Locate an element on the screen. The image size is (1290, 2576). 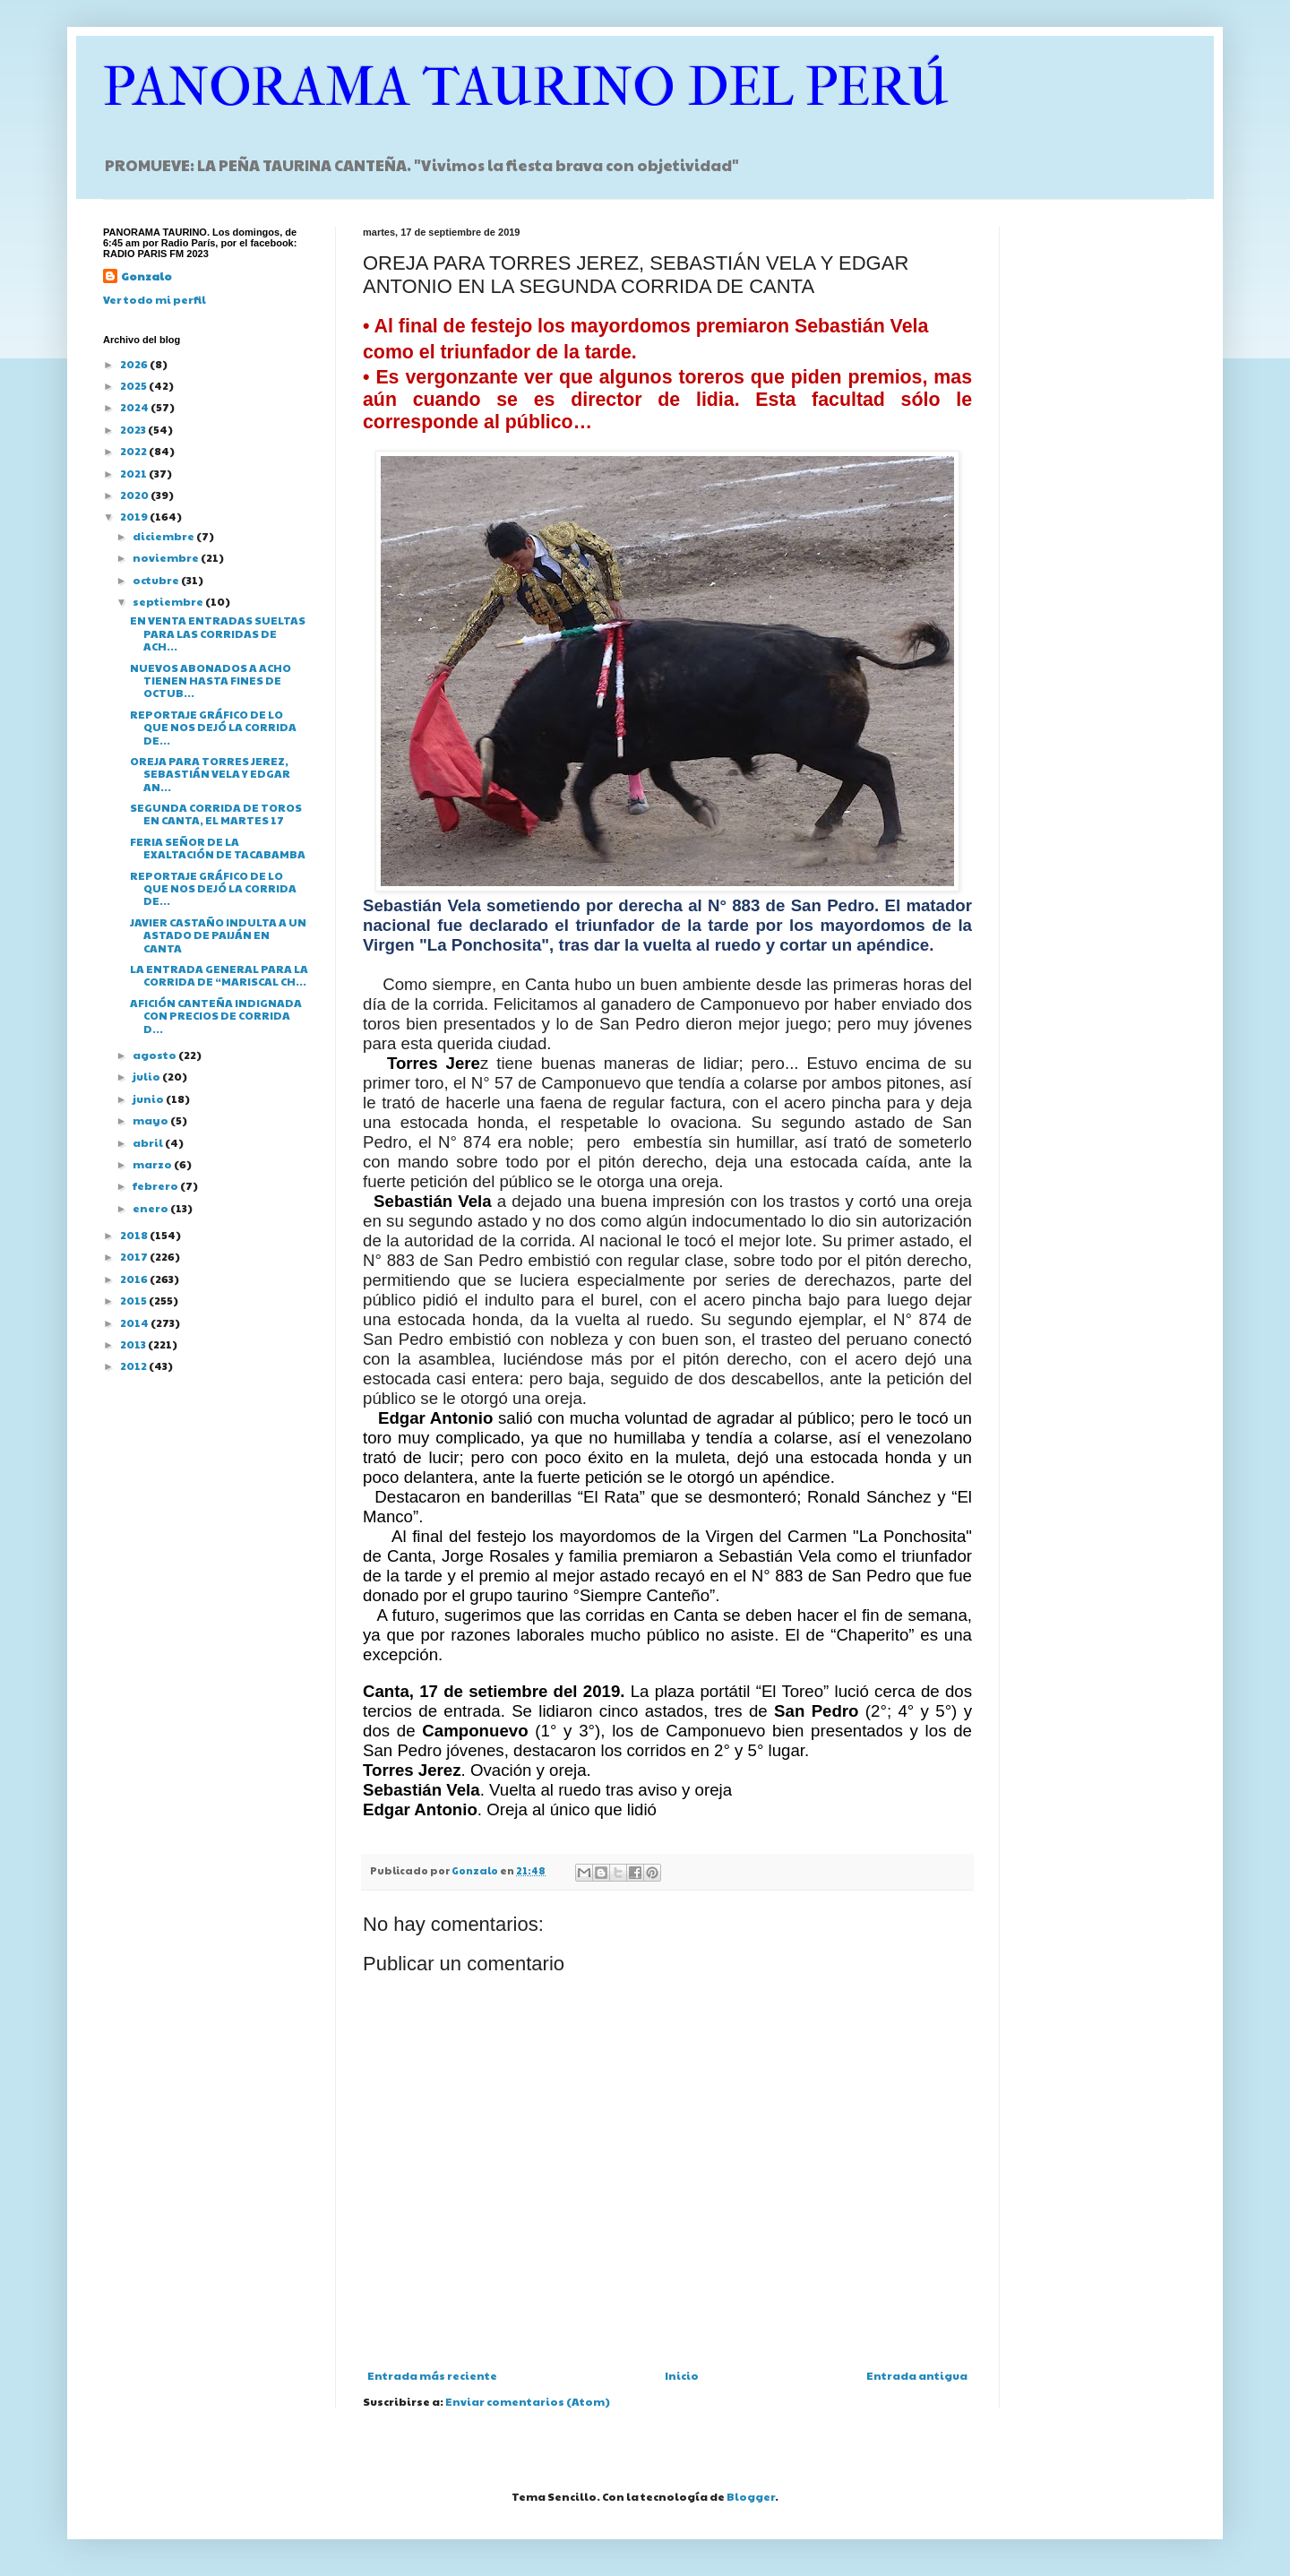
2016 is located at coordinates (135, 1278).